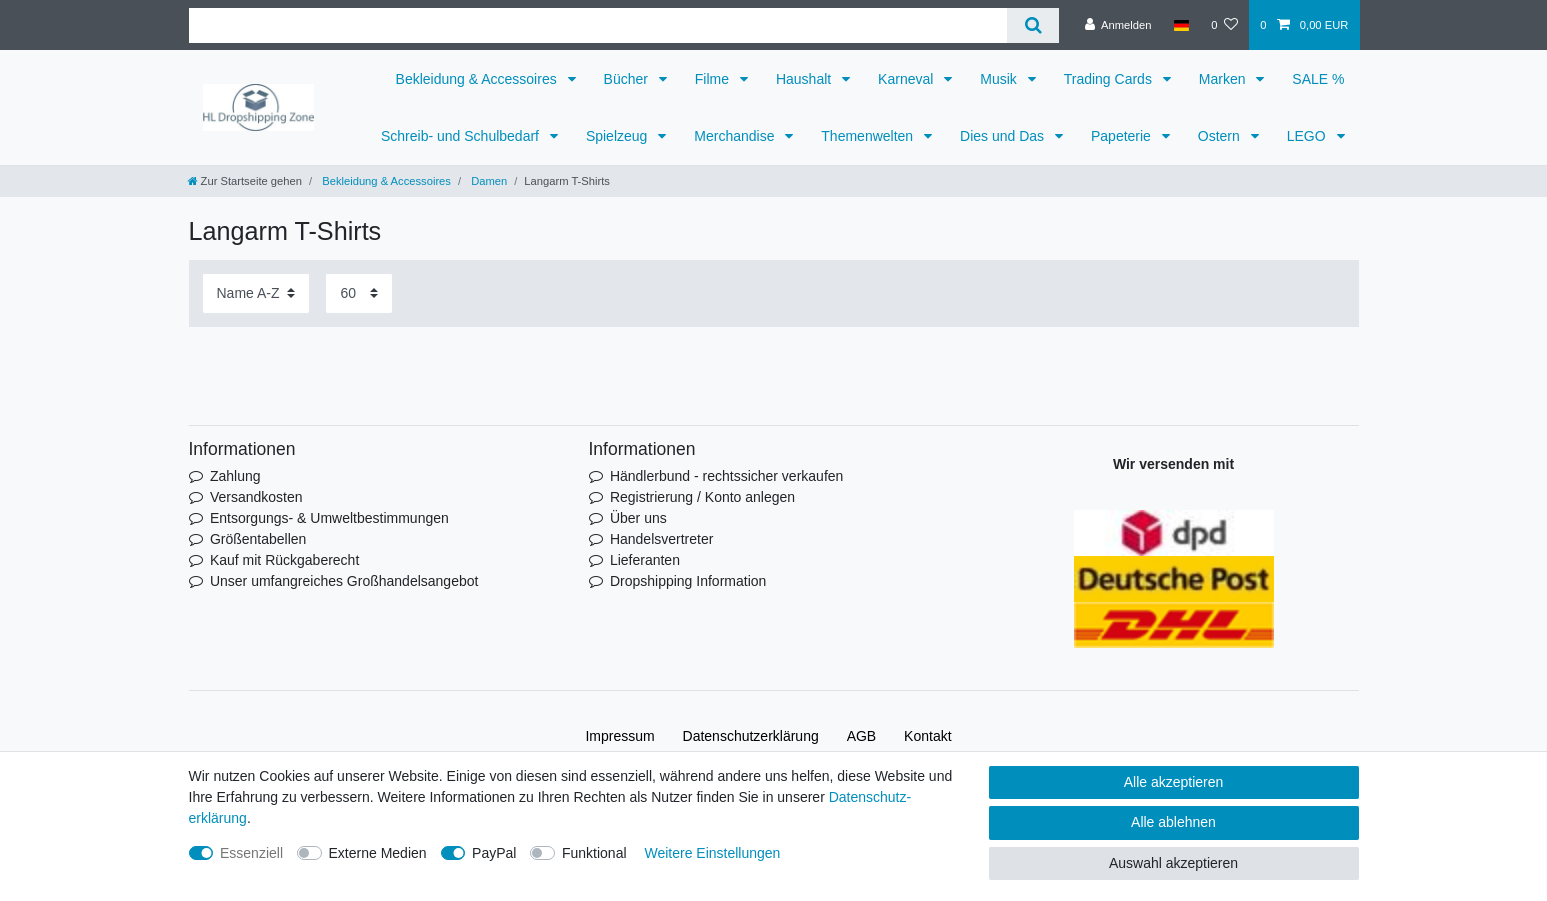 The image size is (1547, 901). Describe the element at coordinates (1224, 25) in the screenshot. I see `[Wunschliste]` at that location.